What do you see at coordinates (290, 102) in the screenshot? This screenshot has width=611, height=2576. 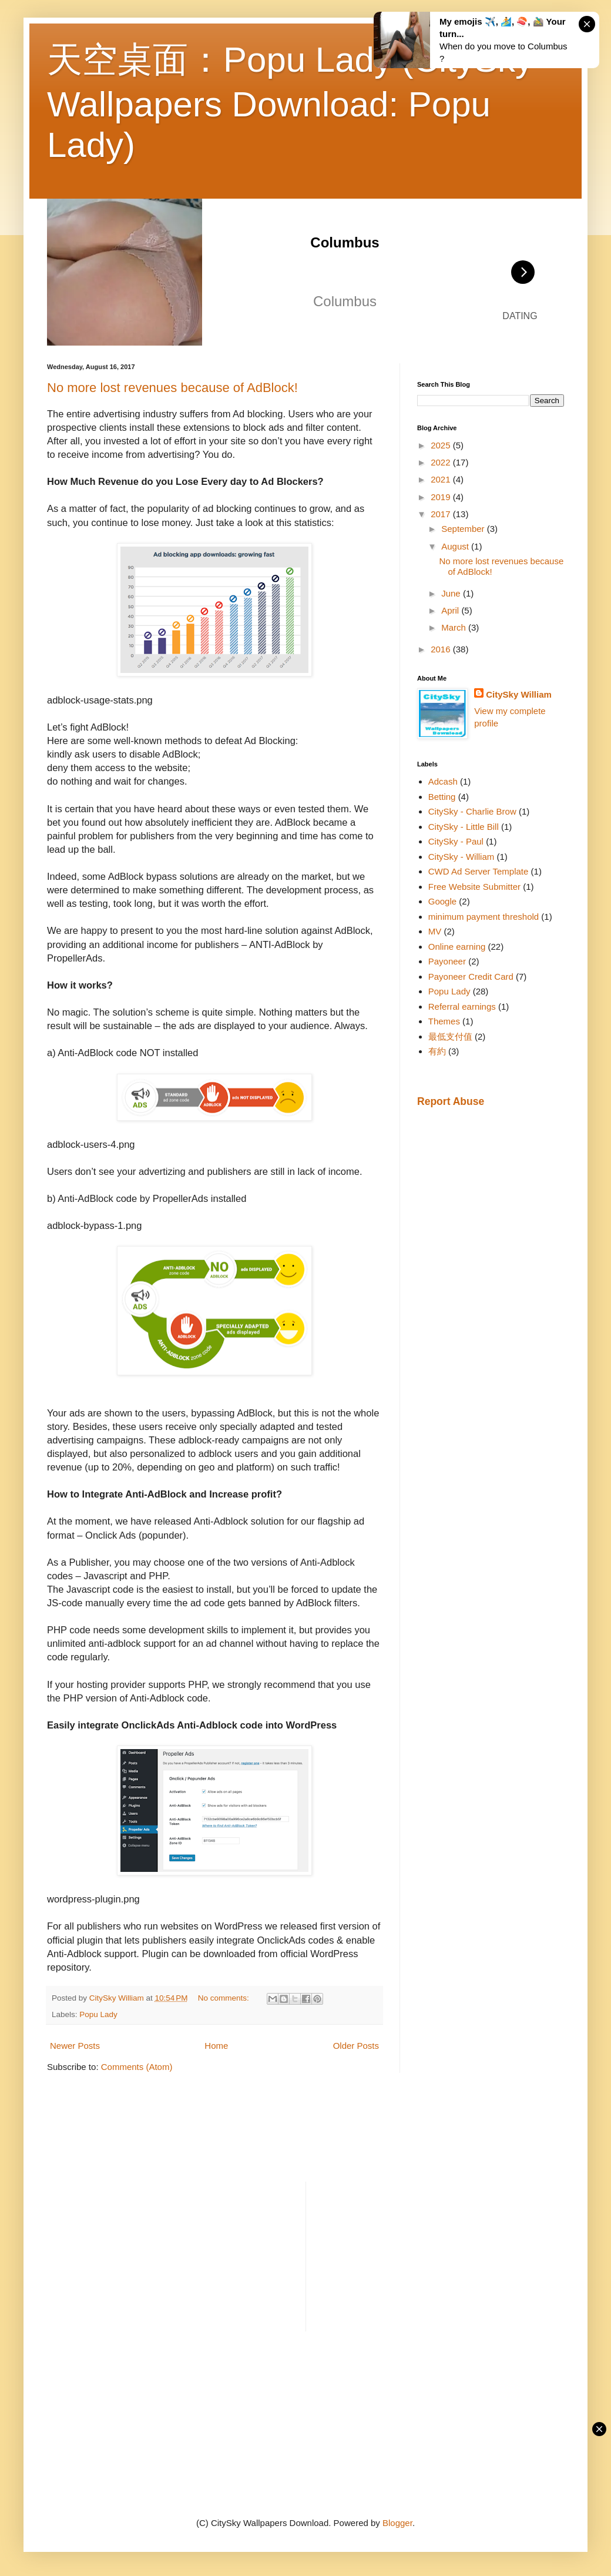 I see `天空桌面：Popu Lady (CitySky Wallpapers Download: Popu Lady)` at bounding box center [290, 102].